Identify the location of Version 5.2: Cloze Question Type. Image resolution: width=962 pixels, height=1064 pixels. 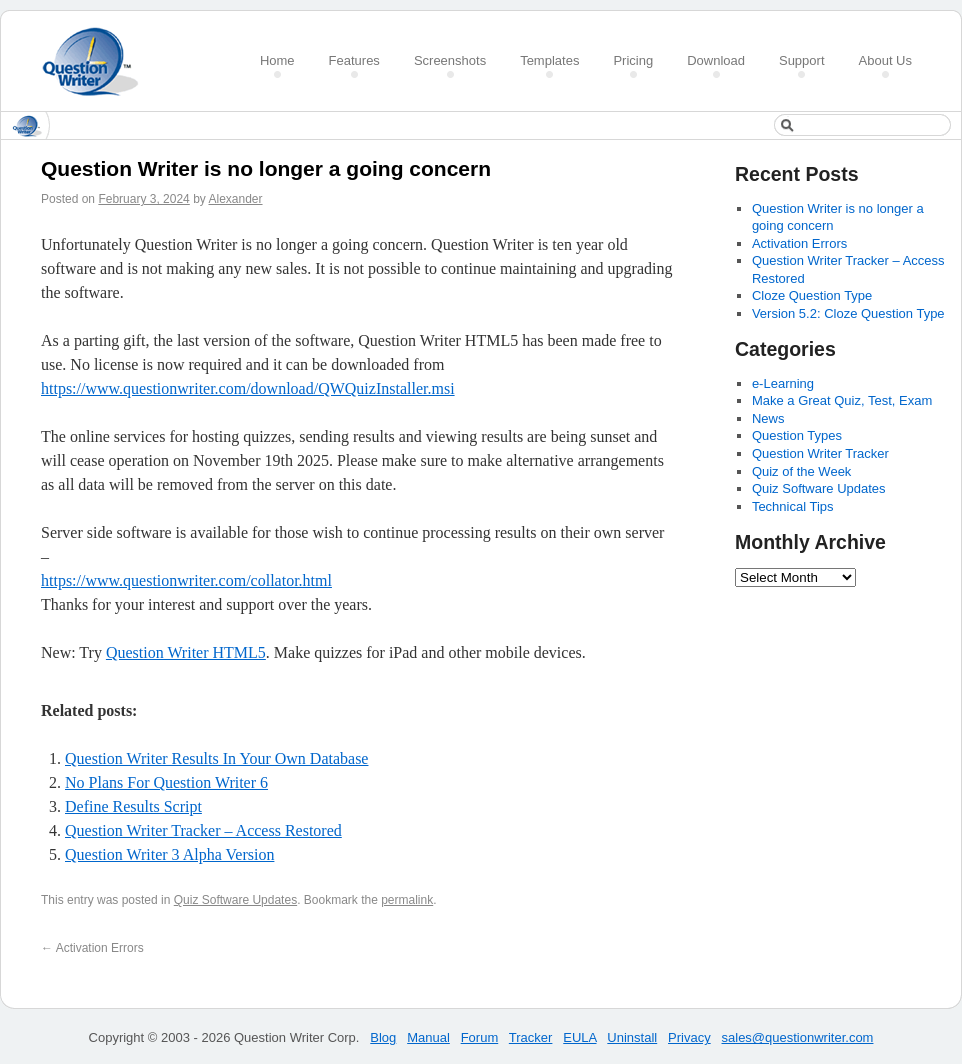
(848, 313).